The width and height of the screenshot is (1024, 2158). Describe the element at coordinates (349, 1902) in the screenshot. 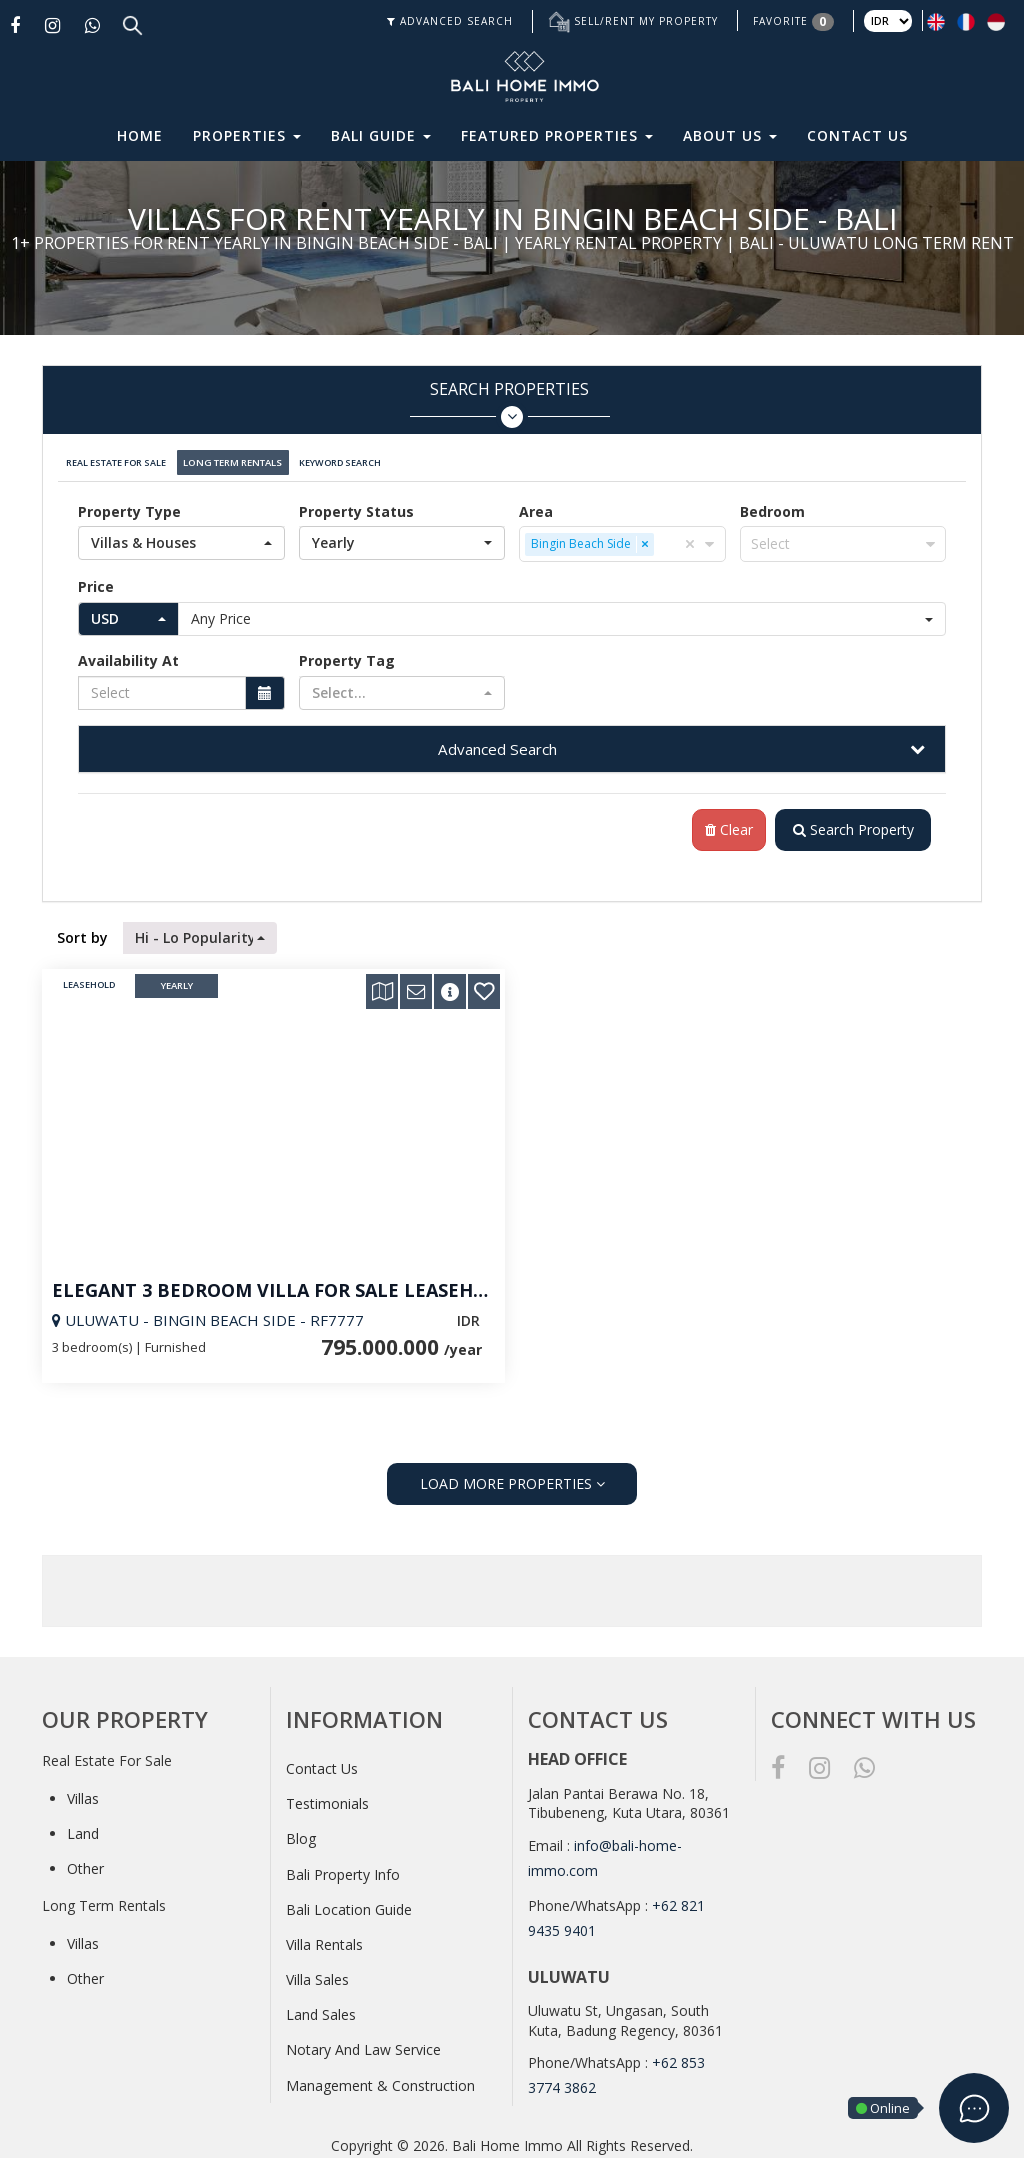

I see `Bali Location Guide` at that location.